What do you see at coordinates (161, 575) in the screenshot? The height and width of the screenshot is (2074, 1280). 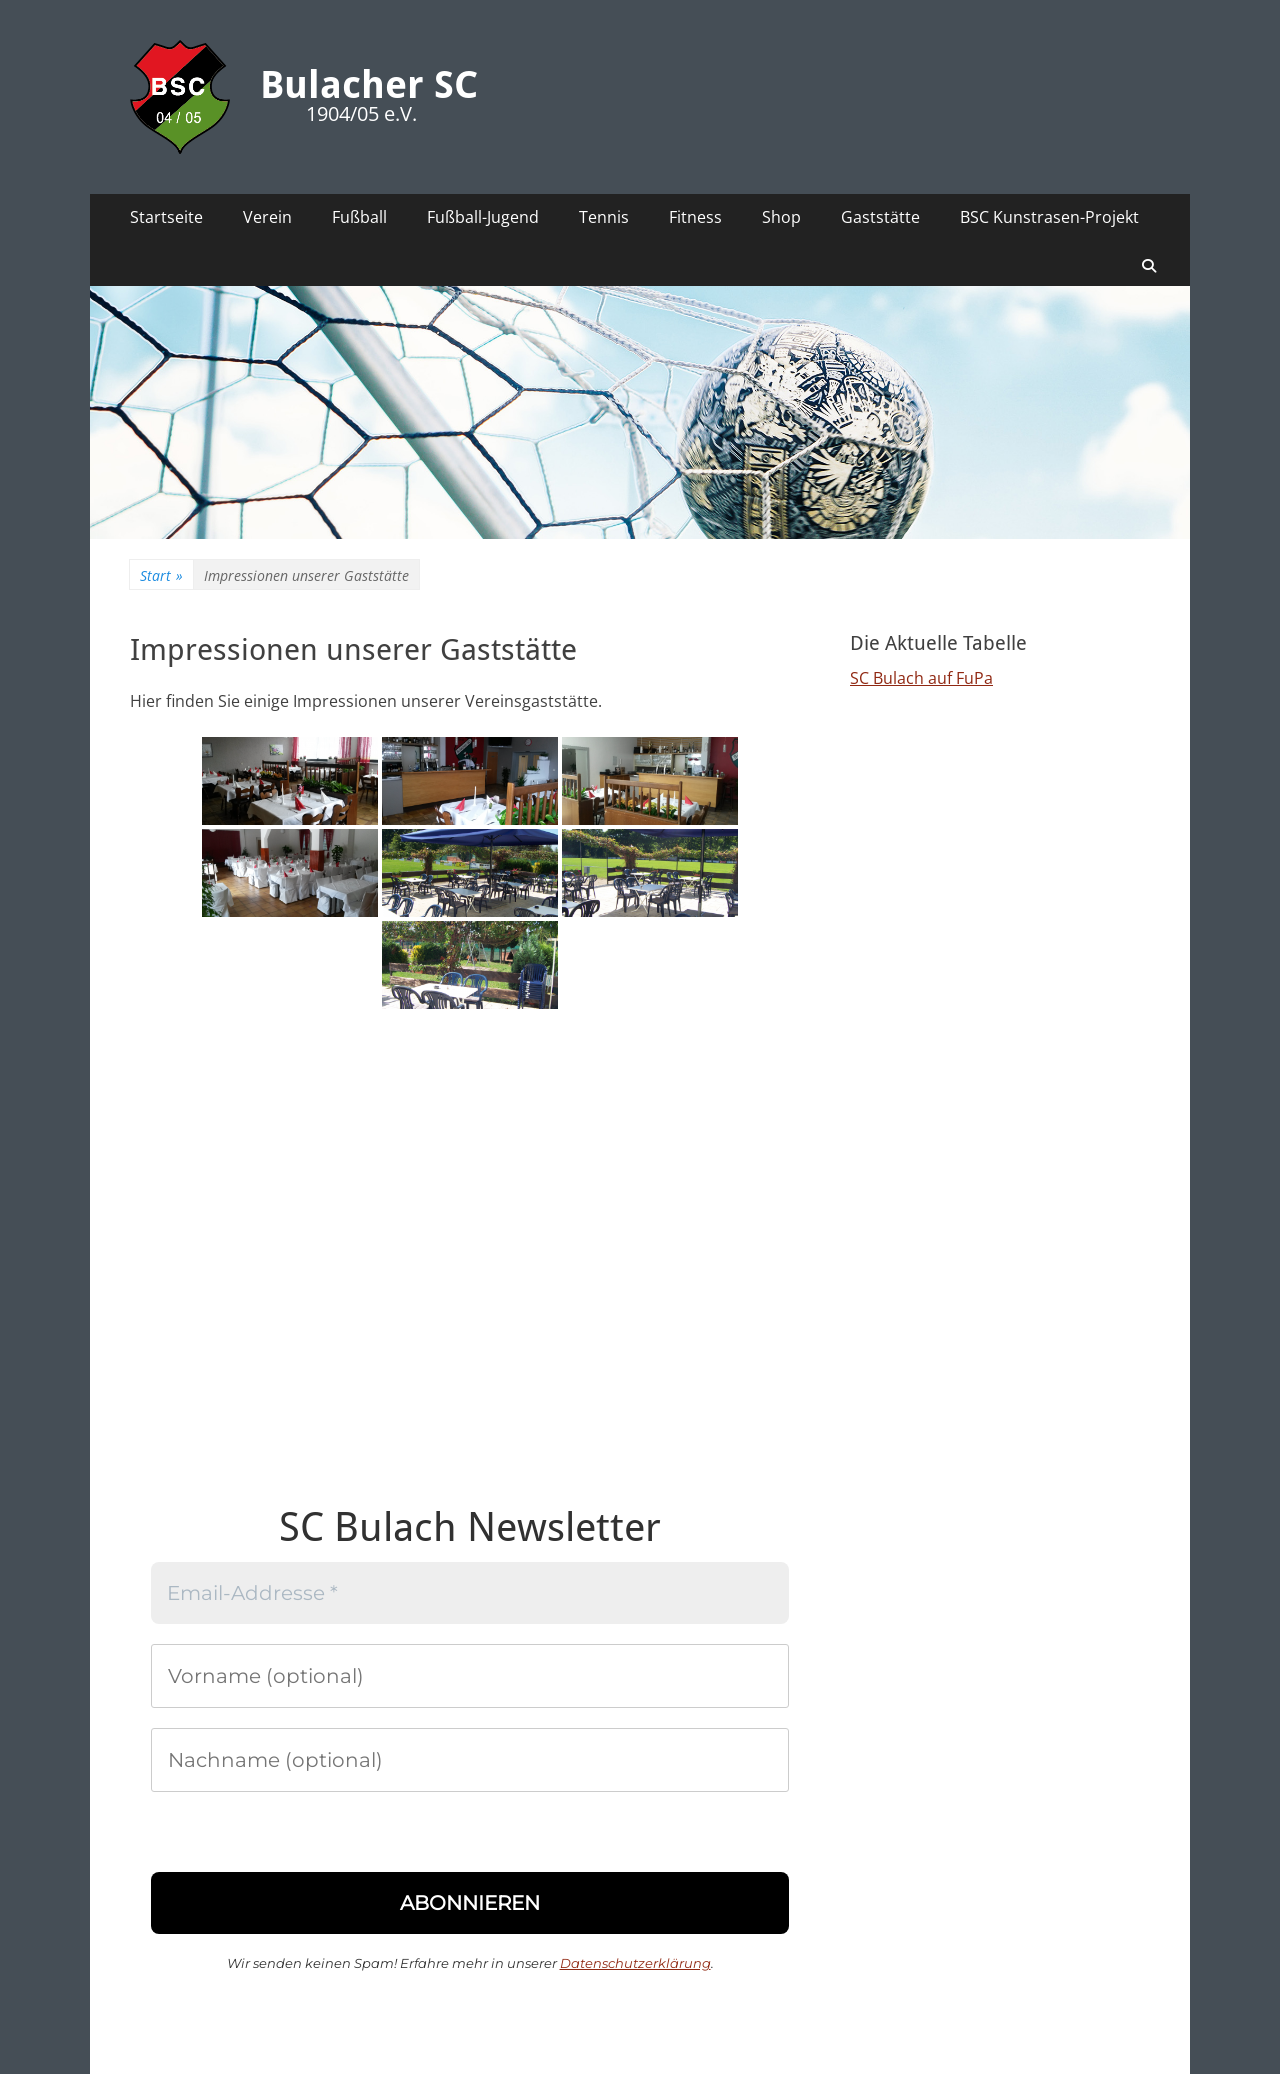 I see `Start` at bounding box center [161, 575].